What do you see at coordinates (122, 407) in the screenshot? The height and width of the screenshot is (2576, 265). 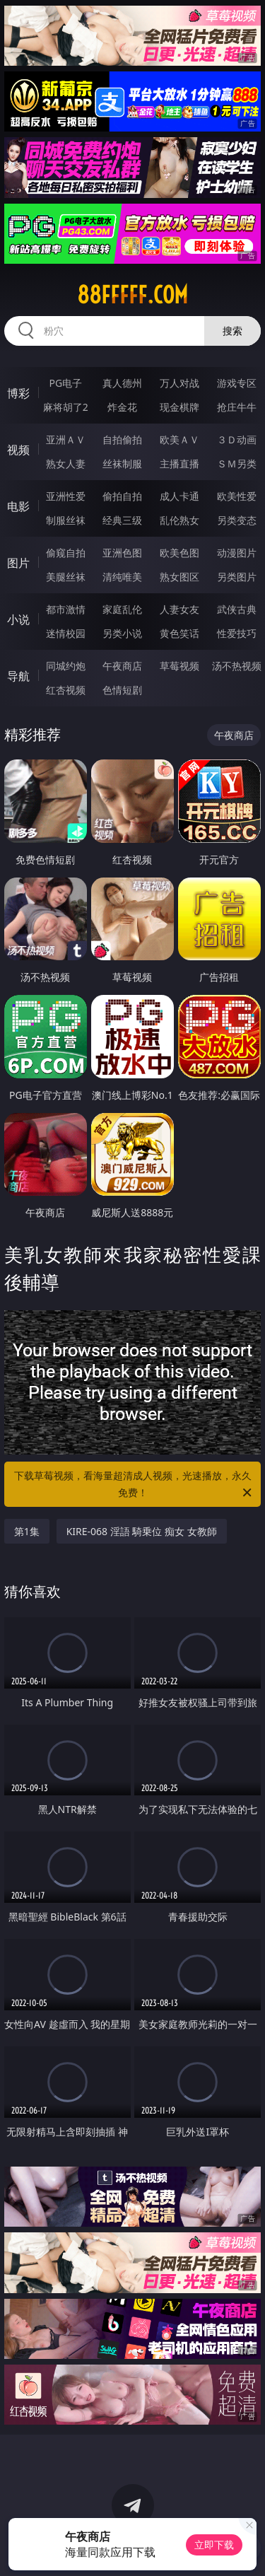 I see `炸金花` at bounding box center [122, 407].